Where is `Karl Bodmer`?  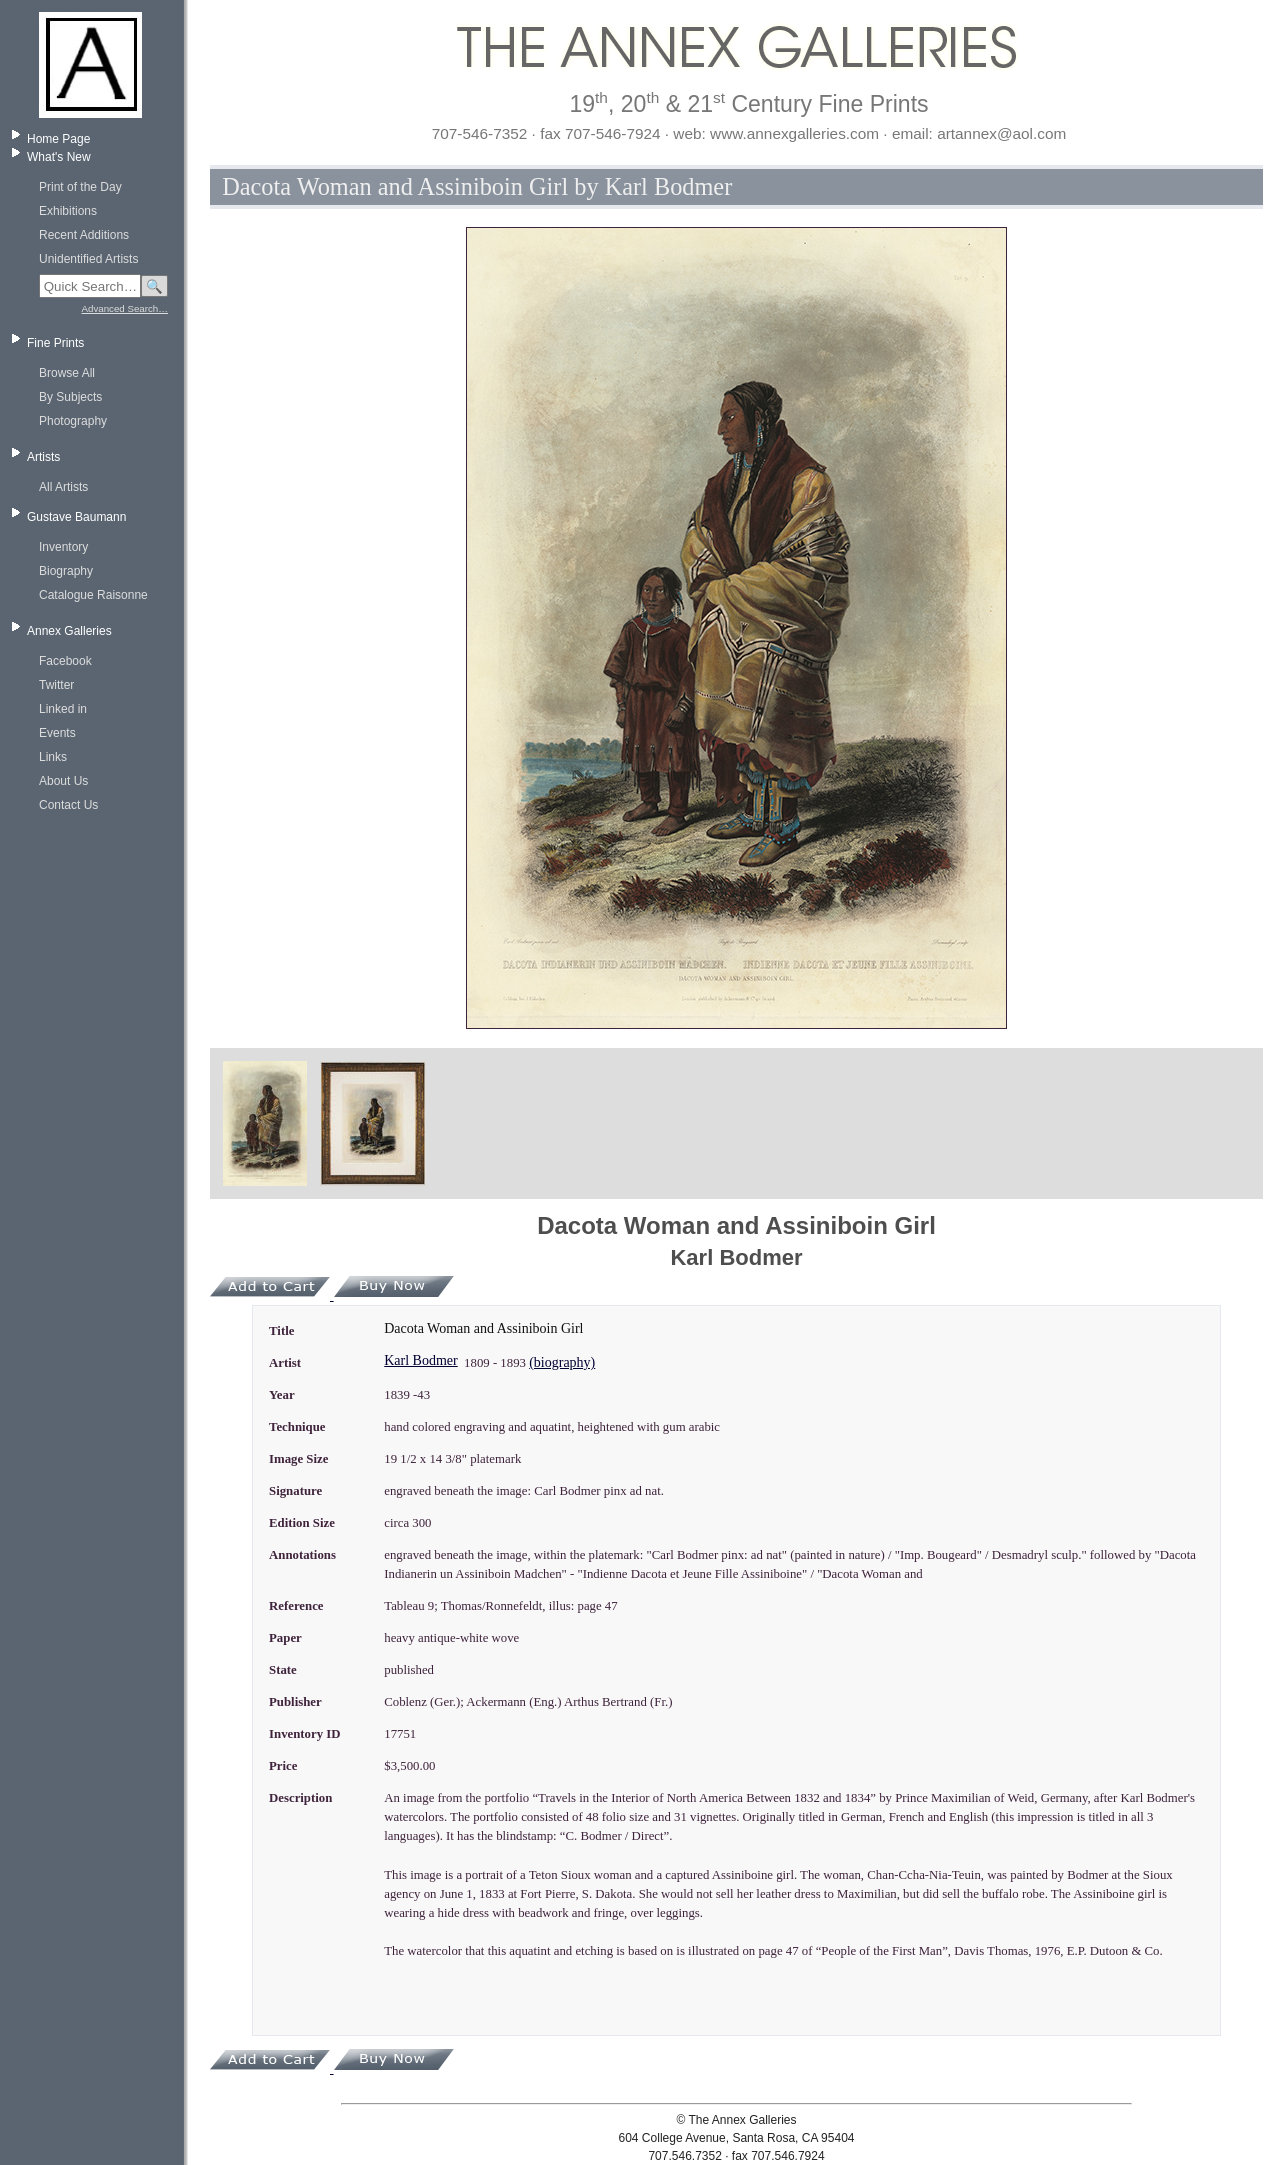 Karl Bodmer is located at coordinates (420, 1360).